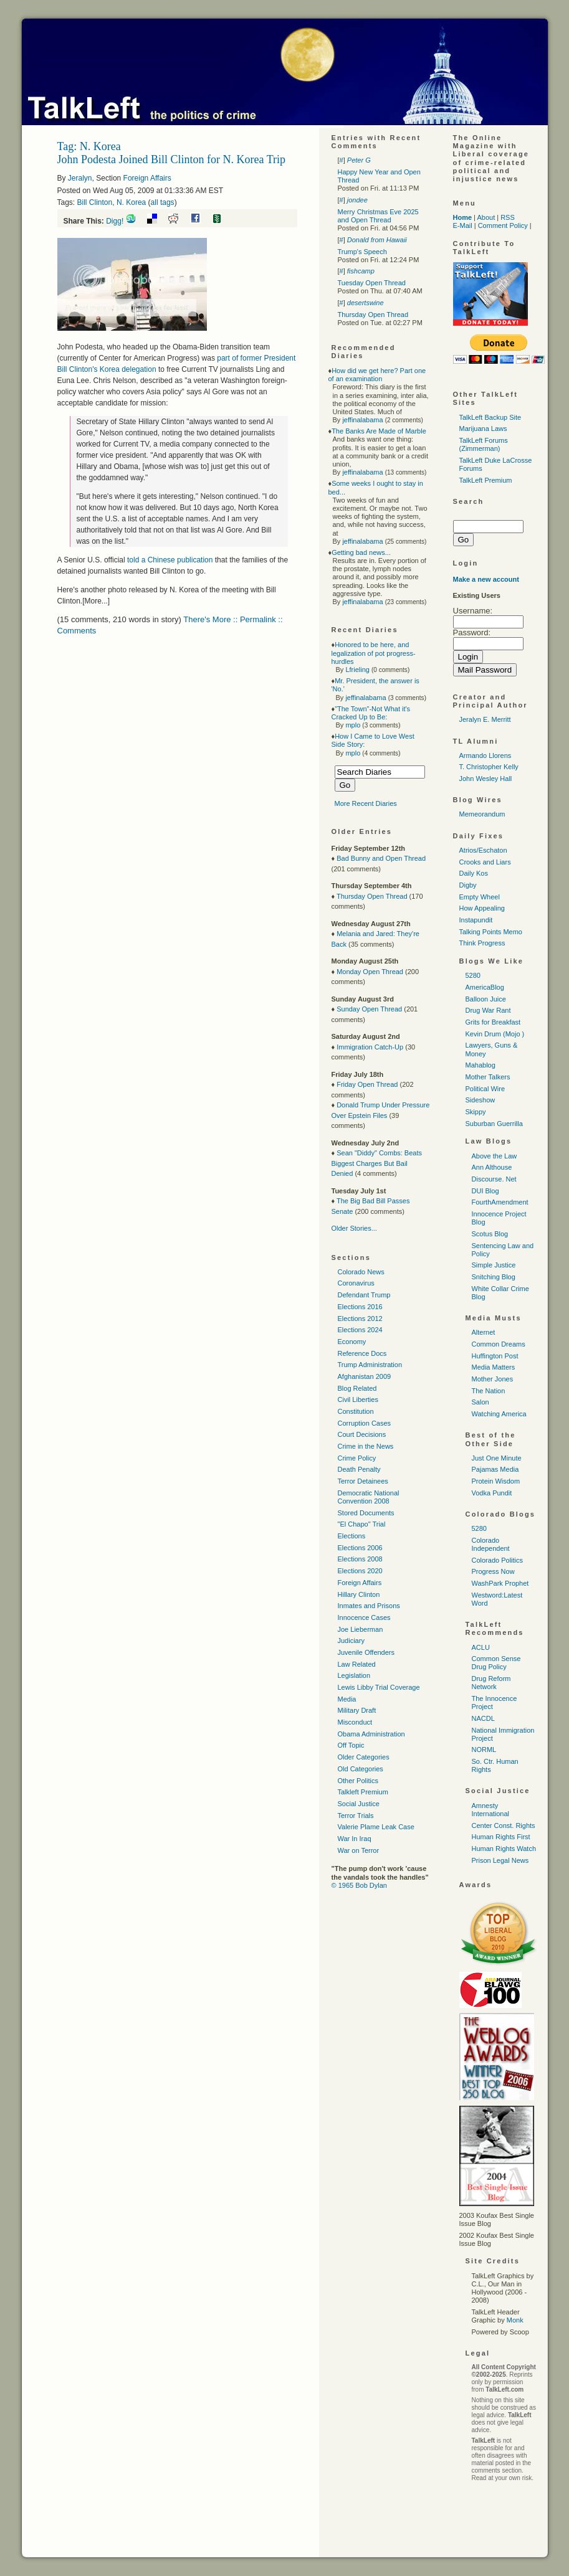 The height and width of the screenshot is (2576, 569). What do you see at coordinates (494, 1156) in the screenshot?
I see `Above the Law` at bounding box center [494, 1156].